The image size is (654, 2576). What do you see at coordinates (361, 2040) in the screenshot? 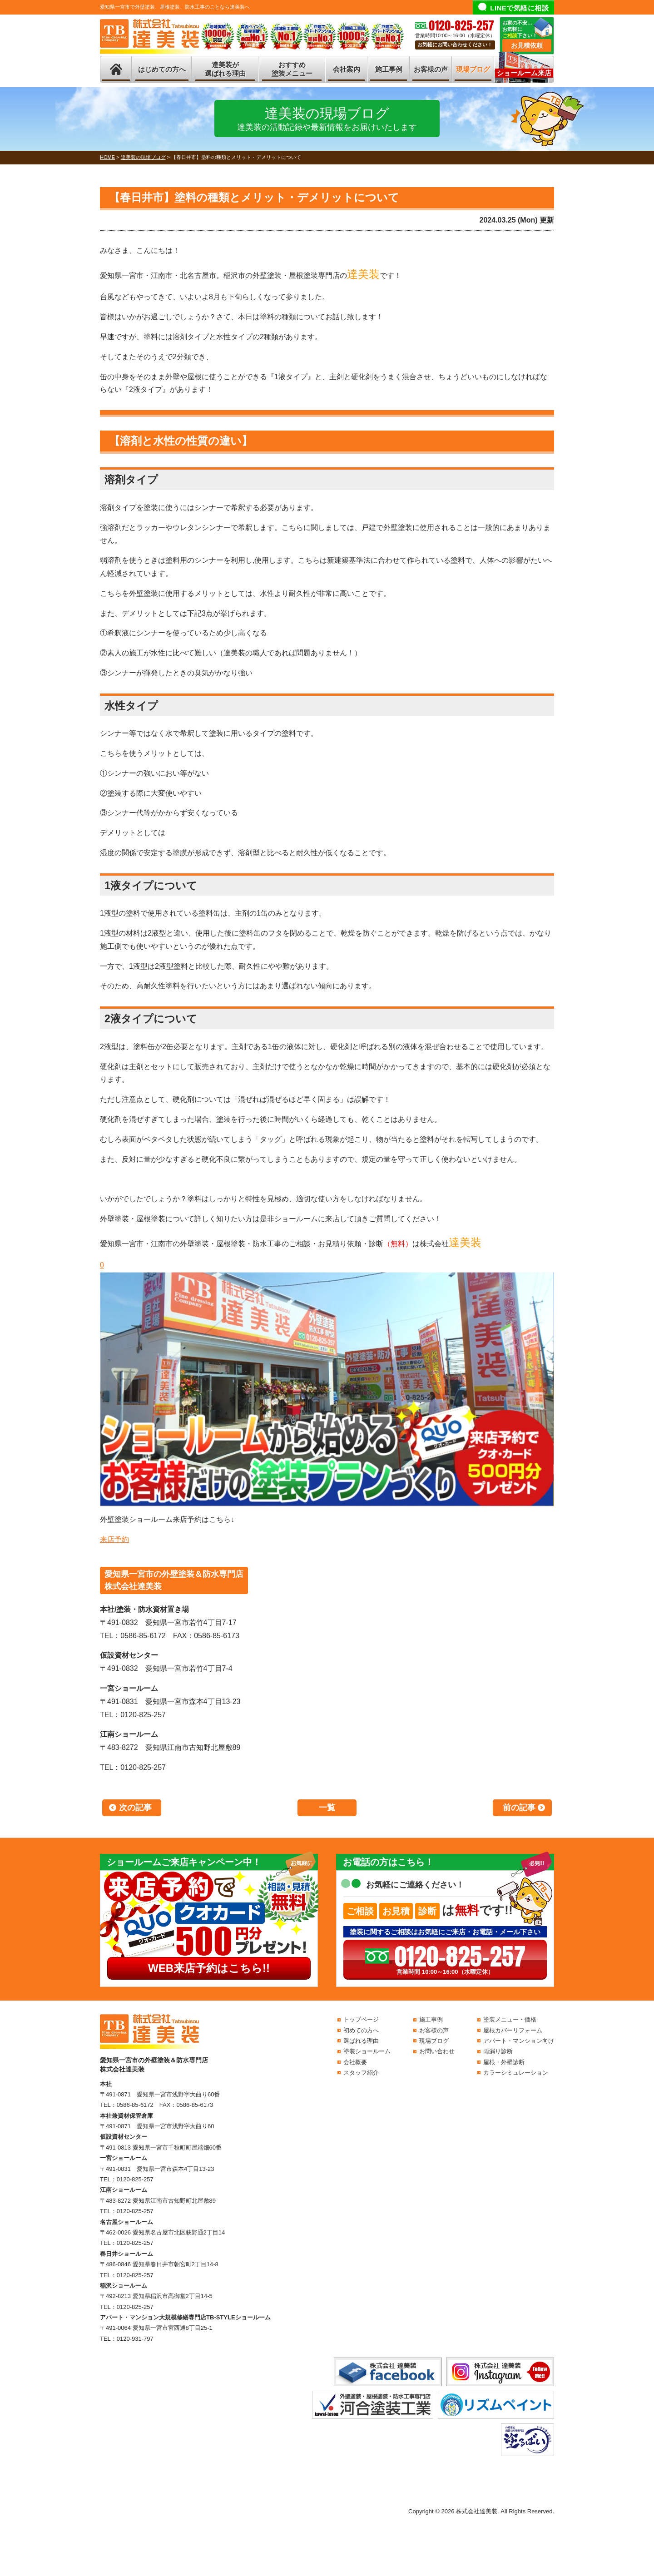
I see `選ばれる理由` at bounding box center [361, 2040].